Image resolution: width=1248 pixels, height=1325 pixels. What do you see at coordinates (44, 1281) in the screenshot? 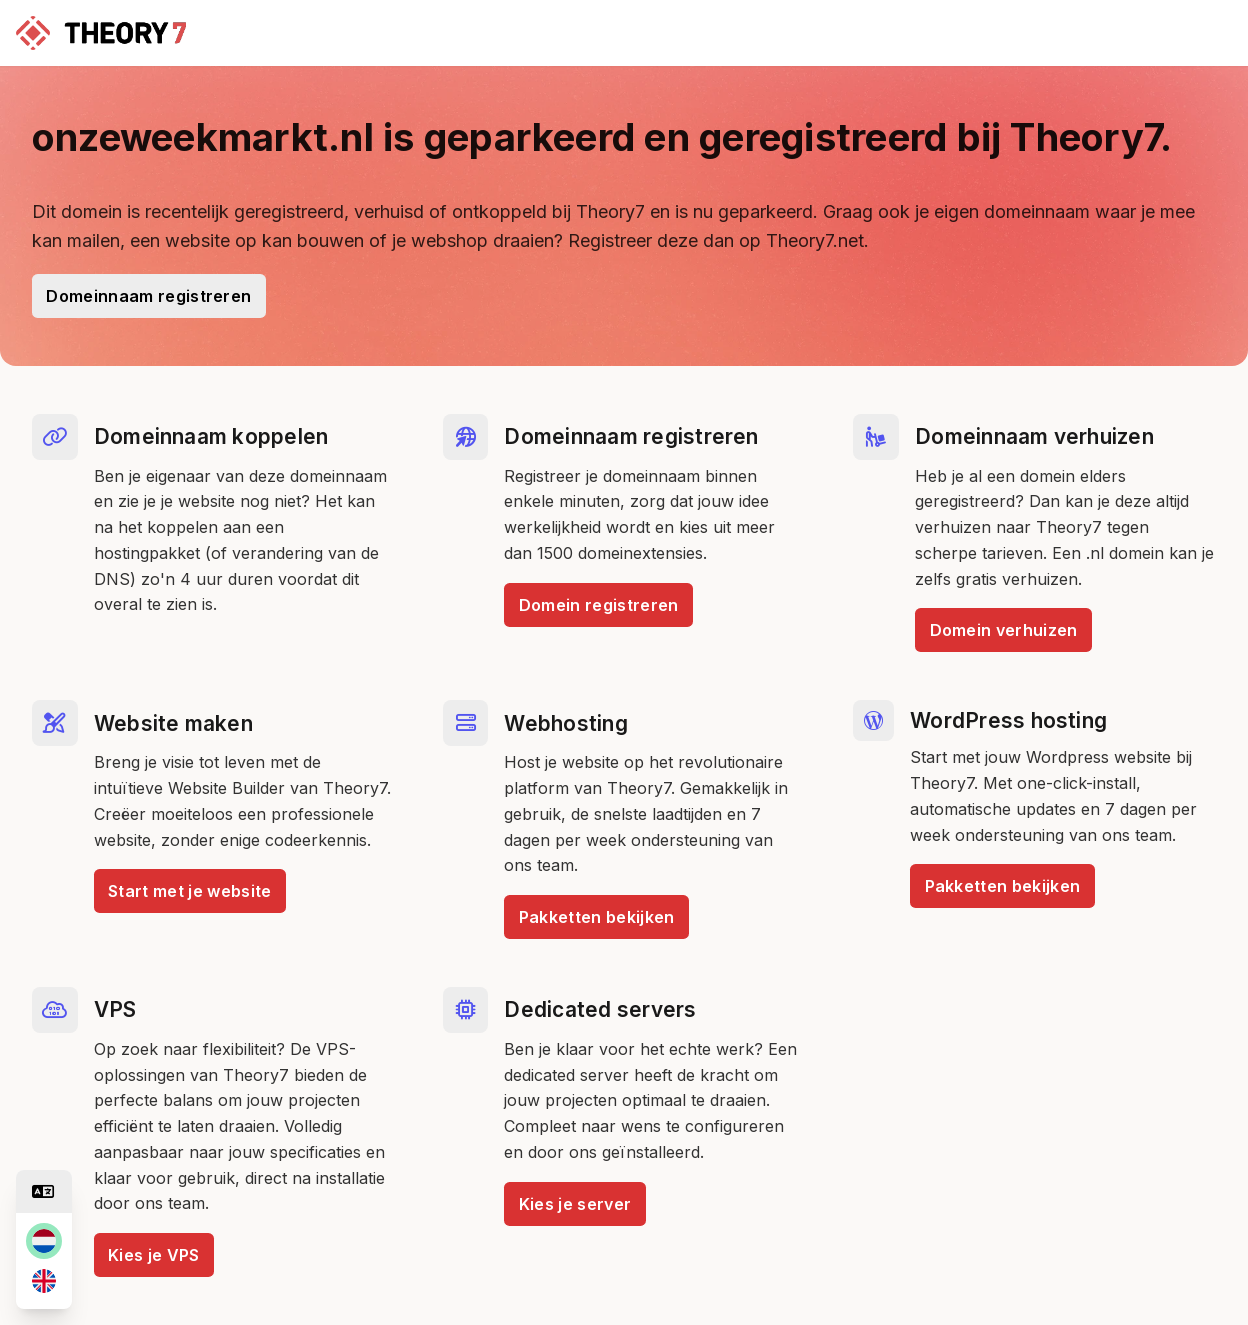
I see `[en]` at bounding box center [44, 1281].